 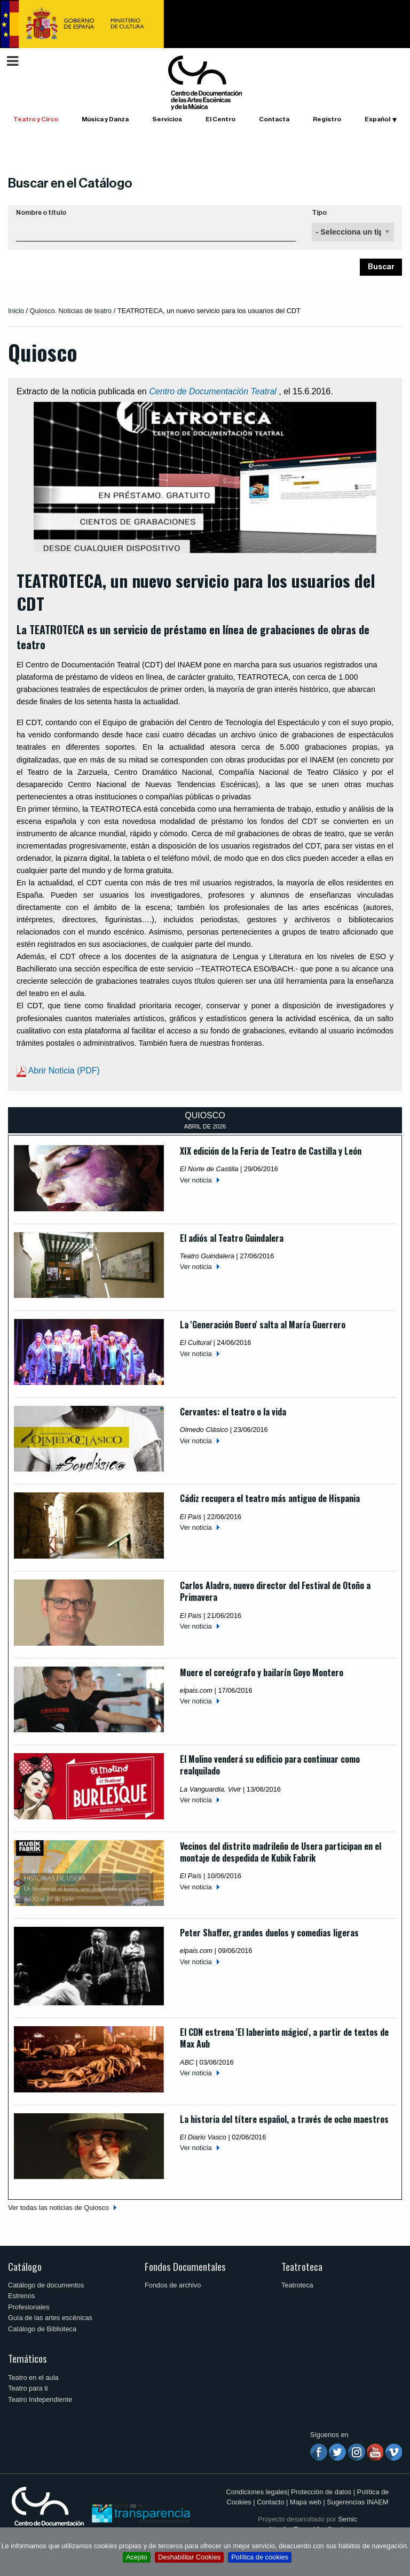 I want to click on Contacta, so click(x=274, y=119).